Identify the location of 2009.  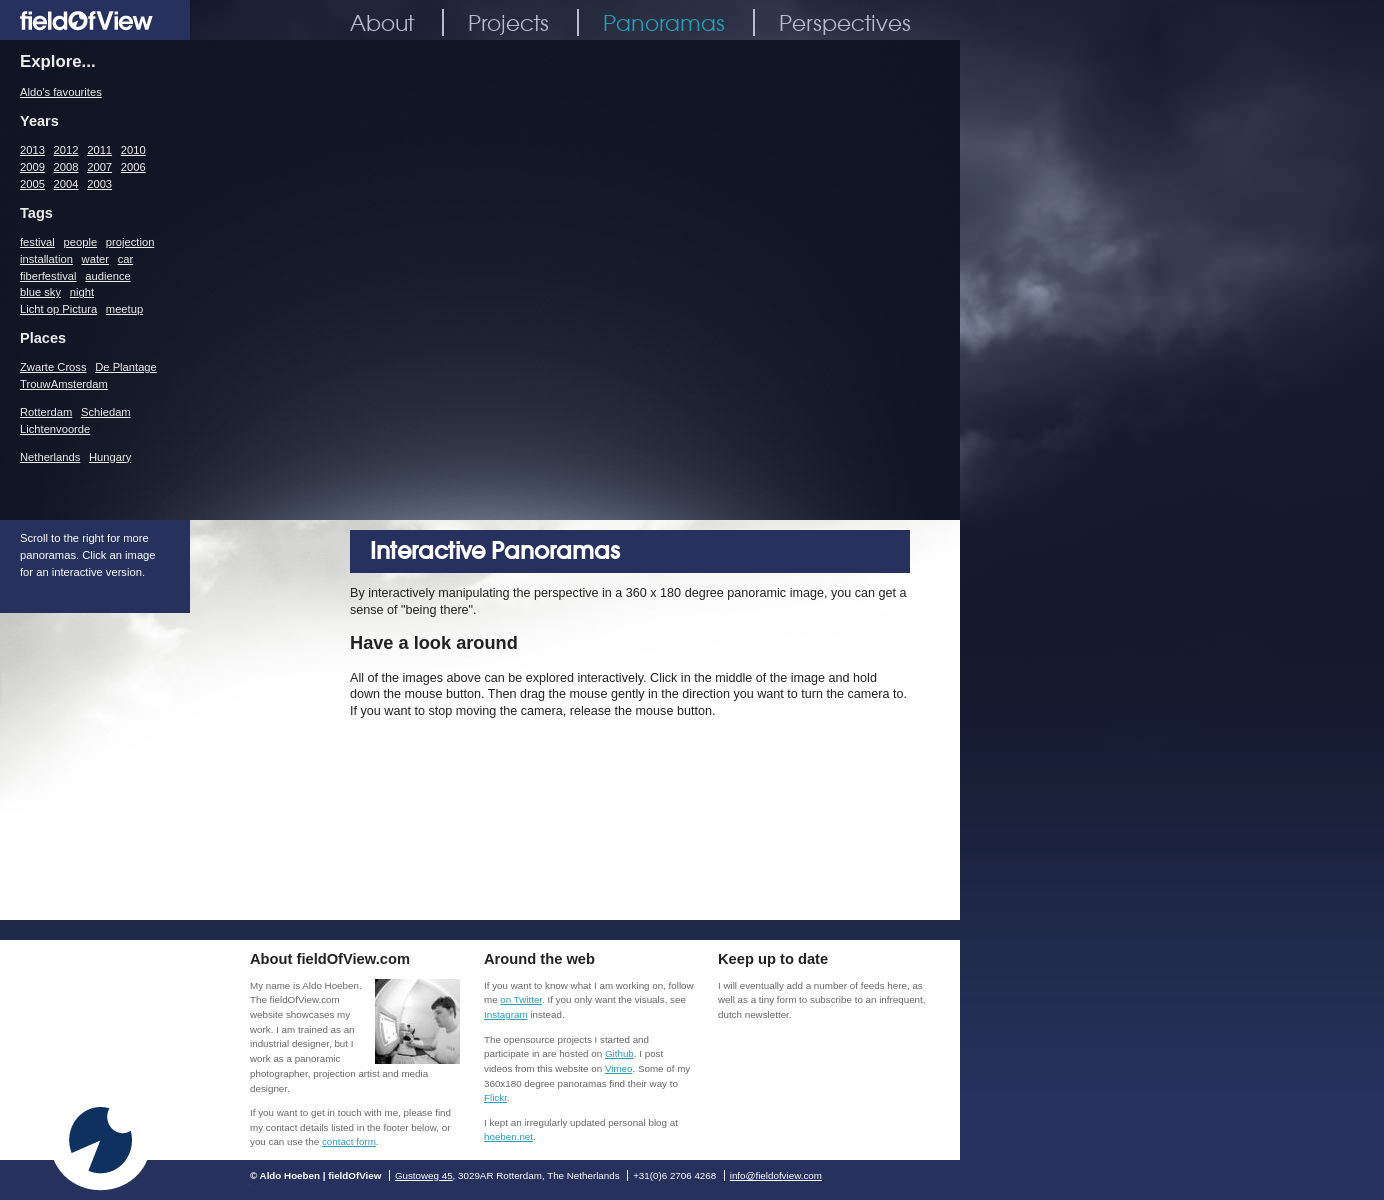
(32, 167).